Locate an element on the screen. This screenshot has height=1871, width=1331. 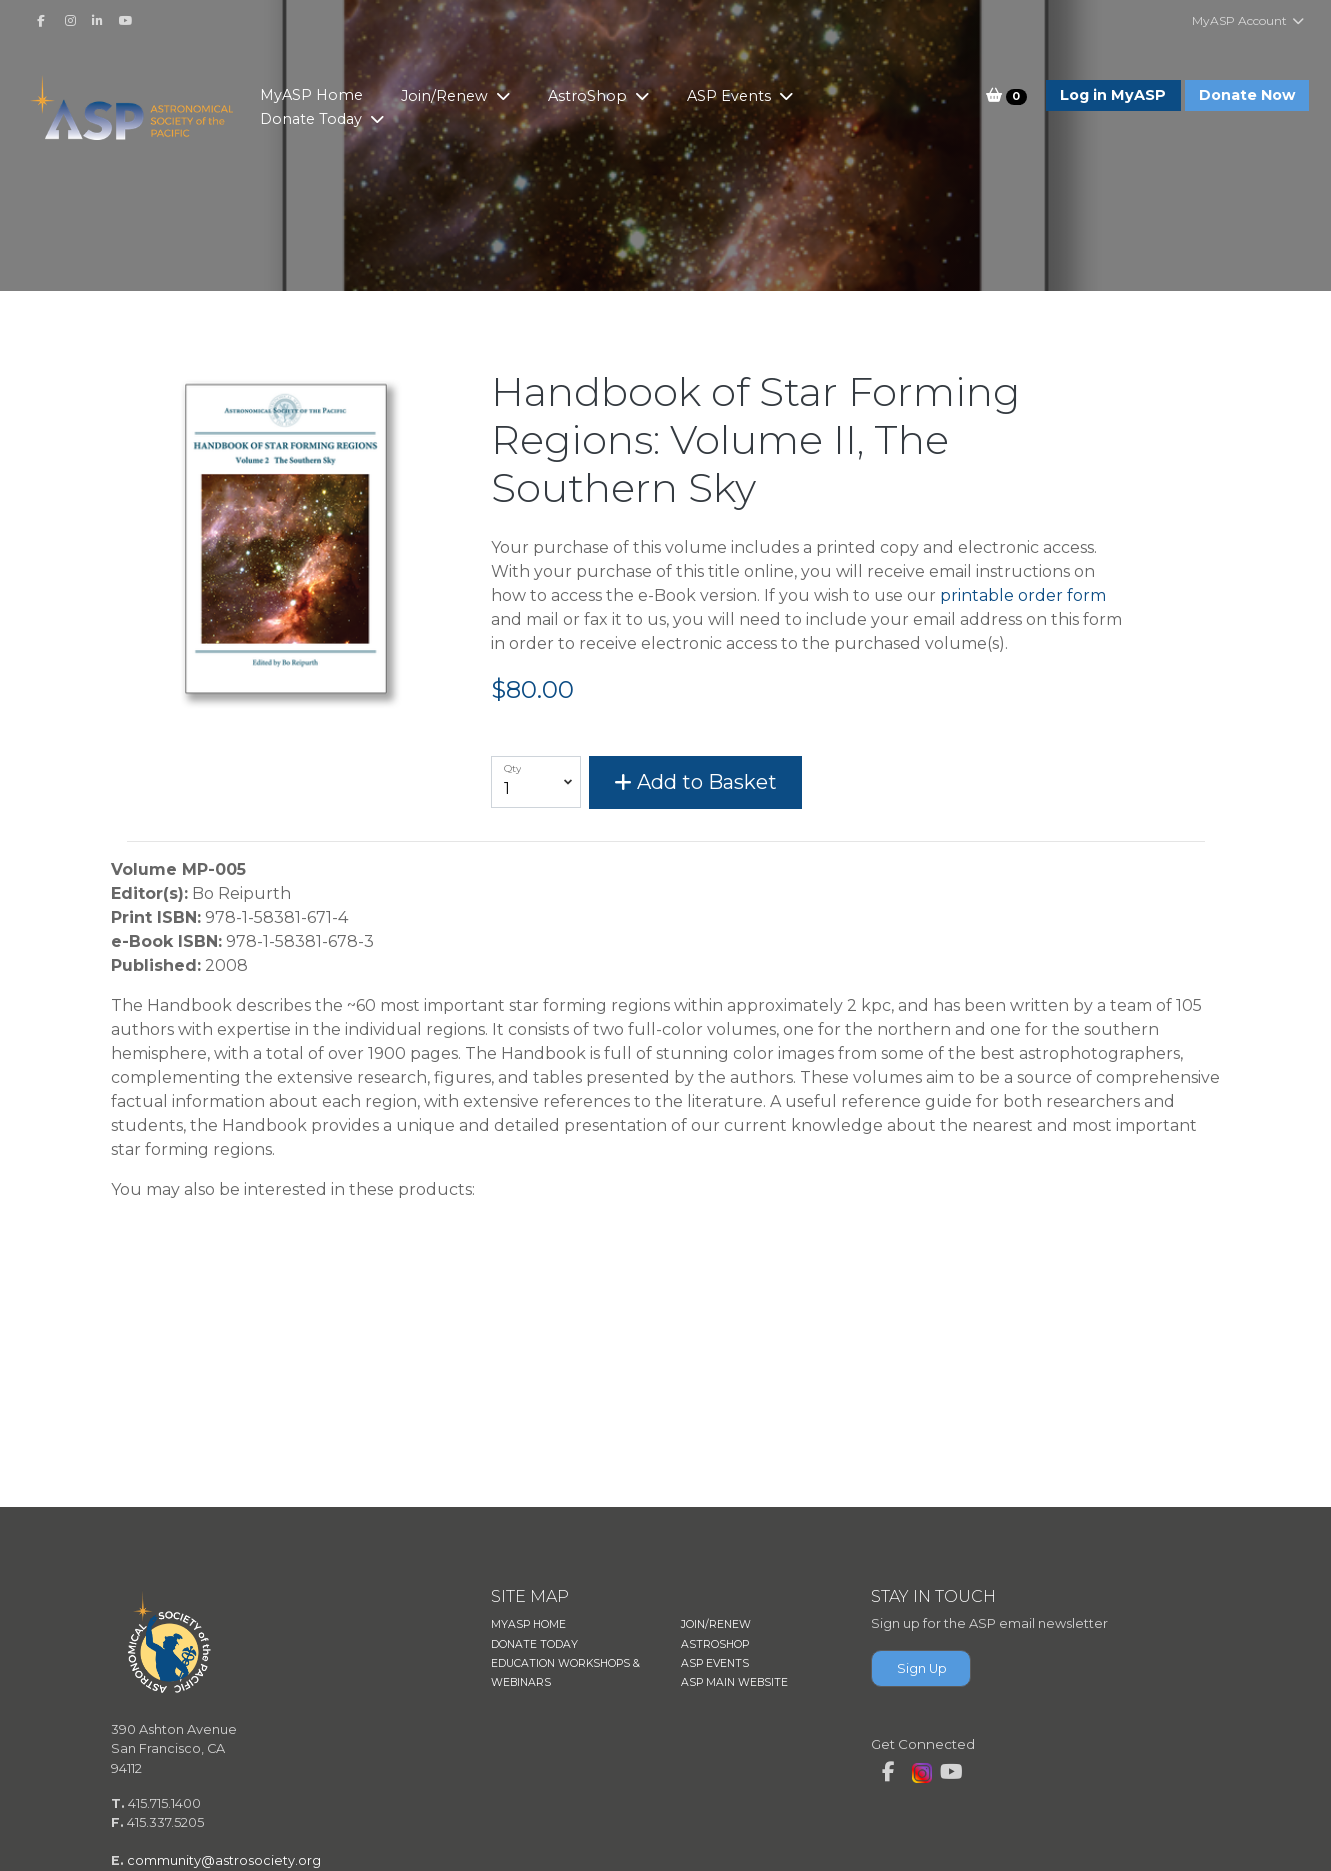
MyASP Account is located at coordinates (1248, 20).